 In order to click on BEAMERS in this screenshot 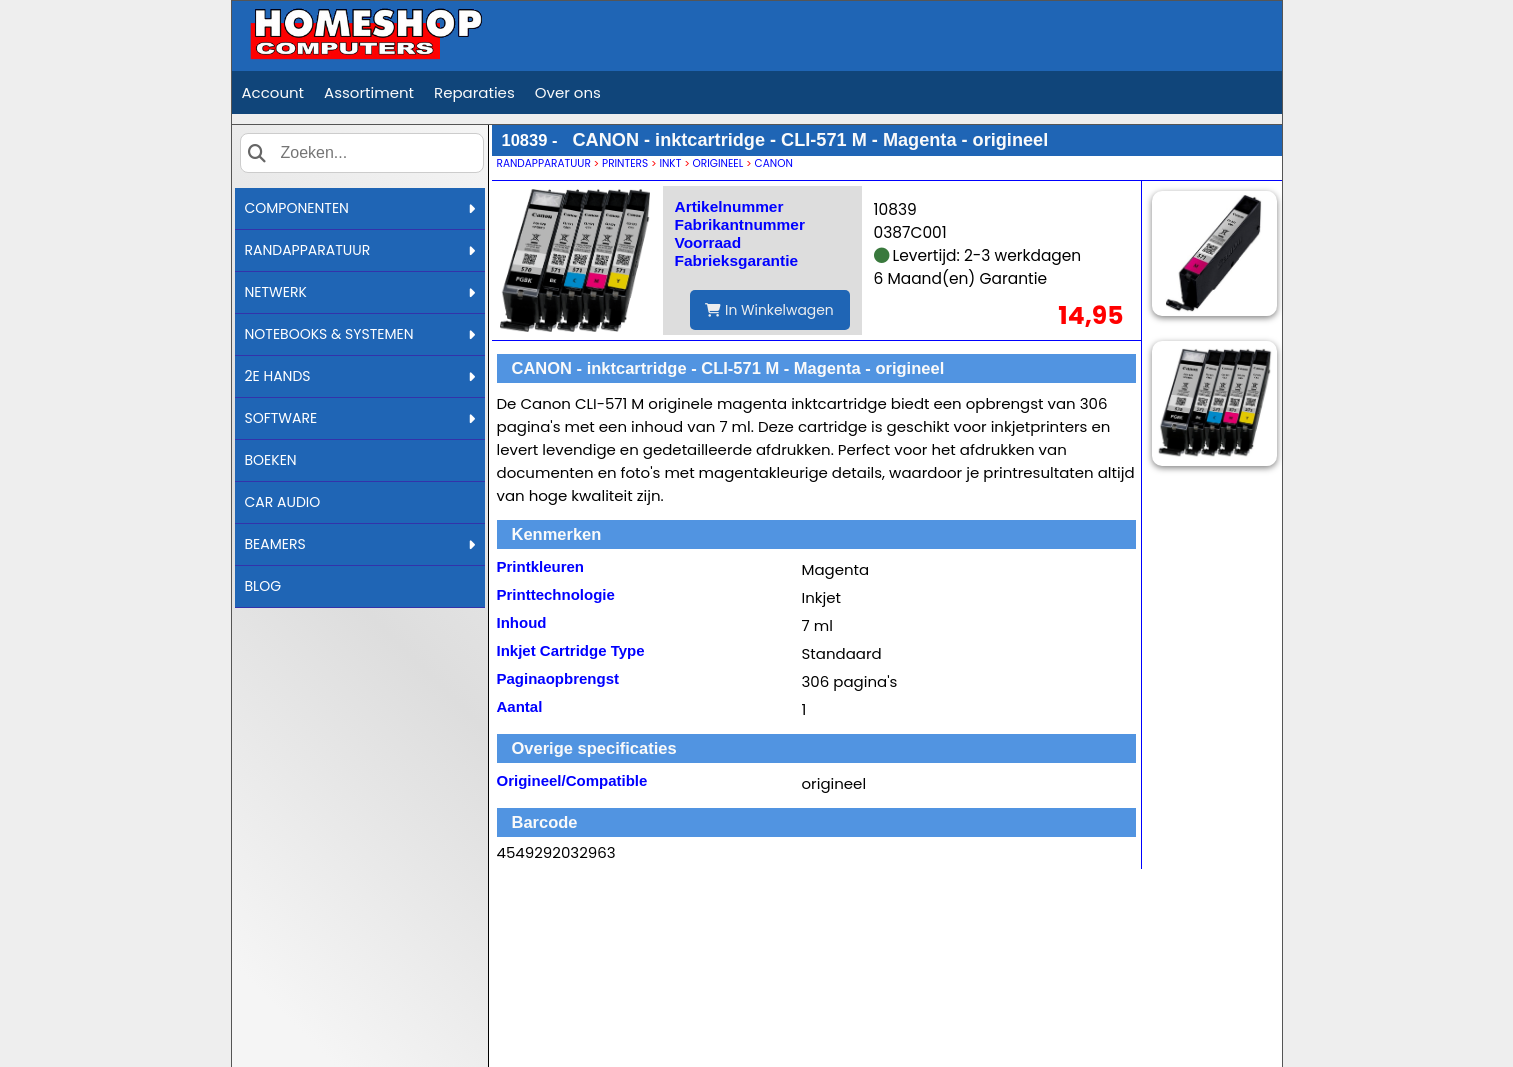, I will do `click(360, 544)`.